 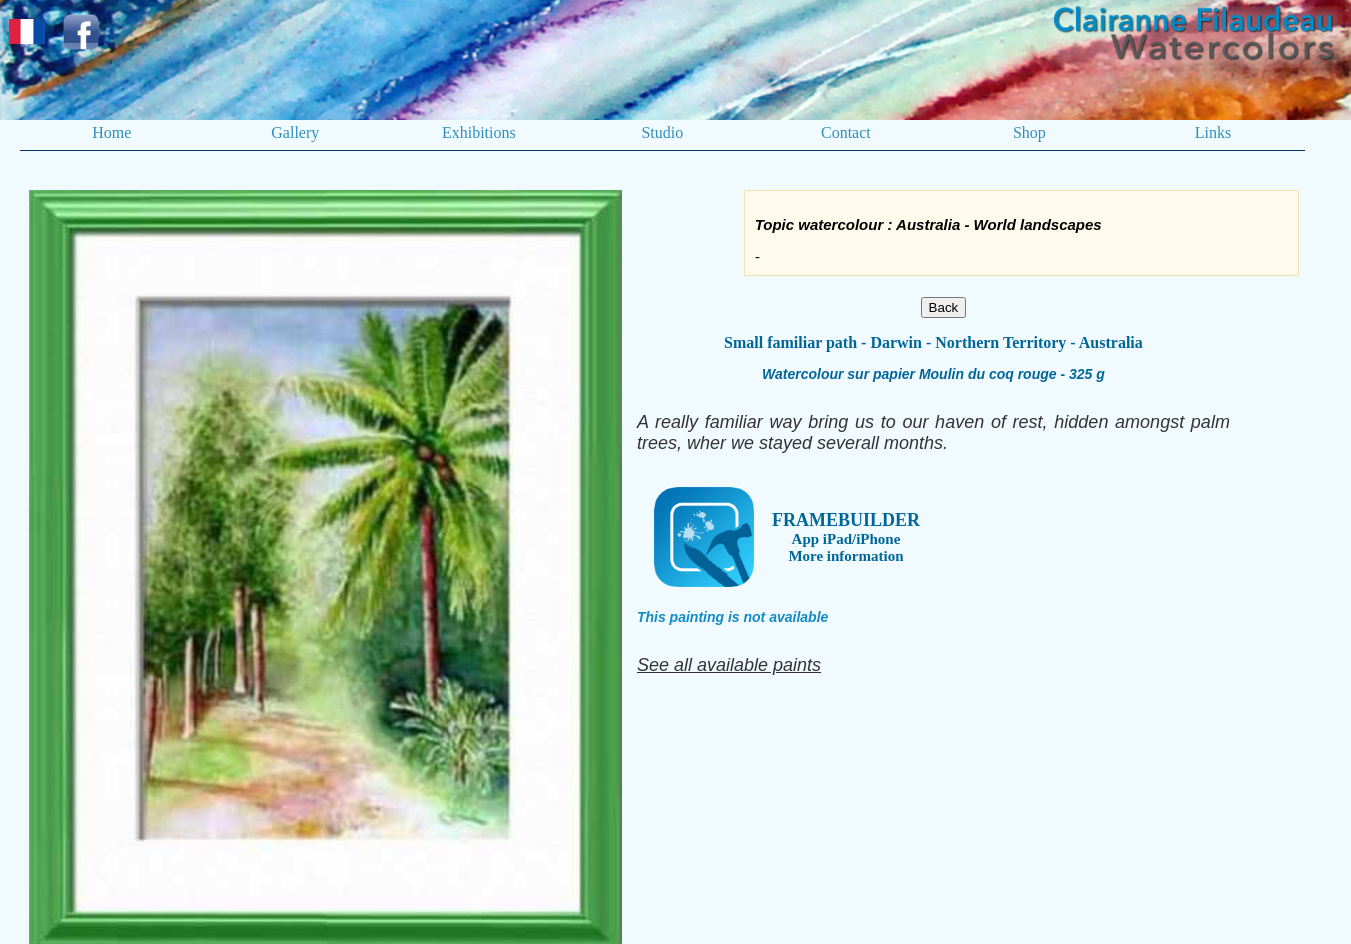 What do you see at coordinates (662, 132) in the screenshot?
I see `Studio` at bounding box center [662, 132].